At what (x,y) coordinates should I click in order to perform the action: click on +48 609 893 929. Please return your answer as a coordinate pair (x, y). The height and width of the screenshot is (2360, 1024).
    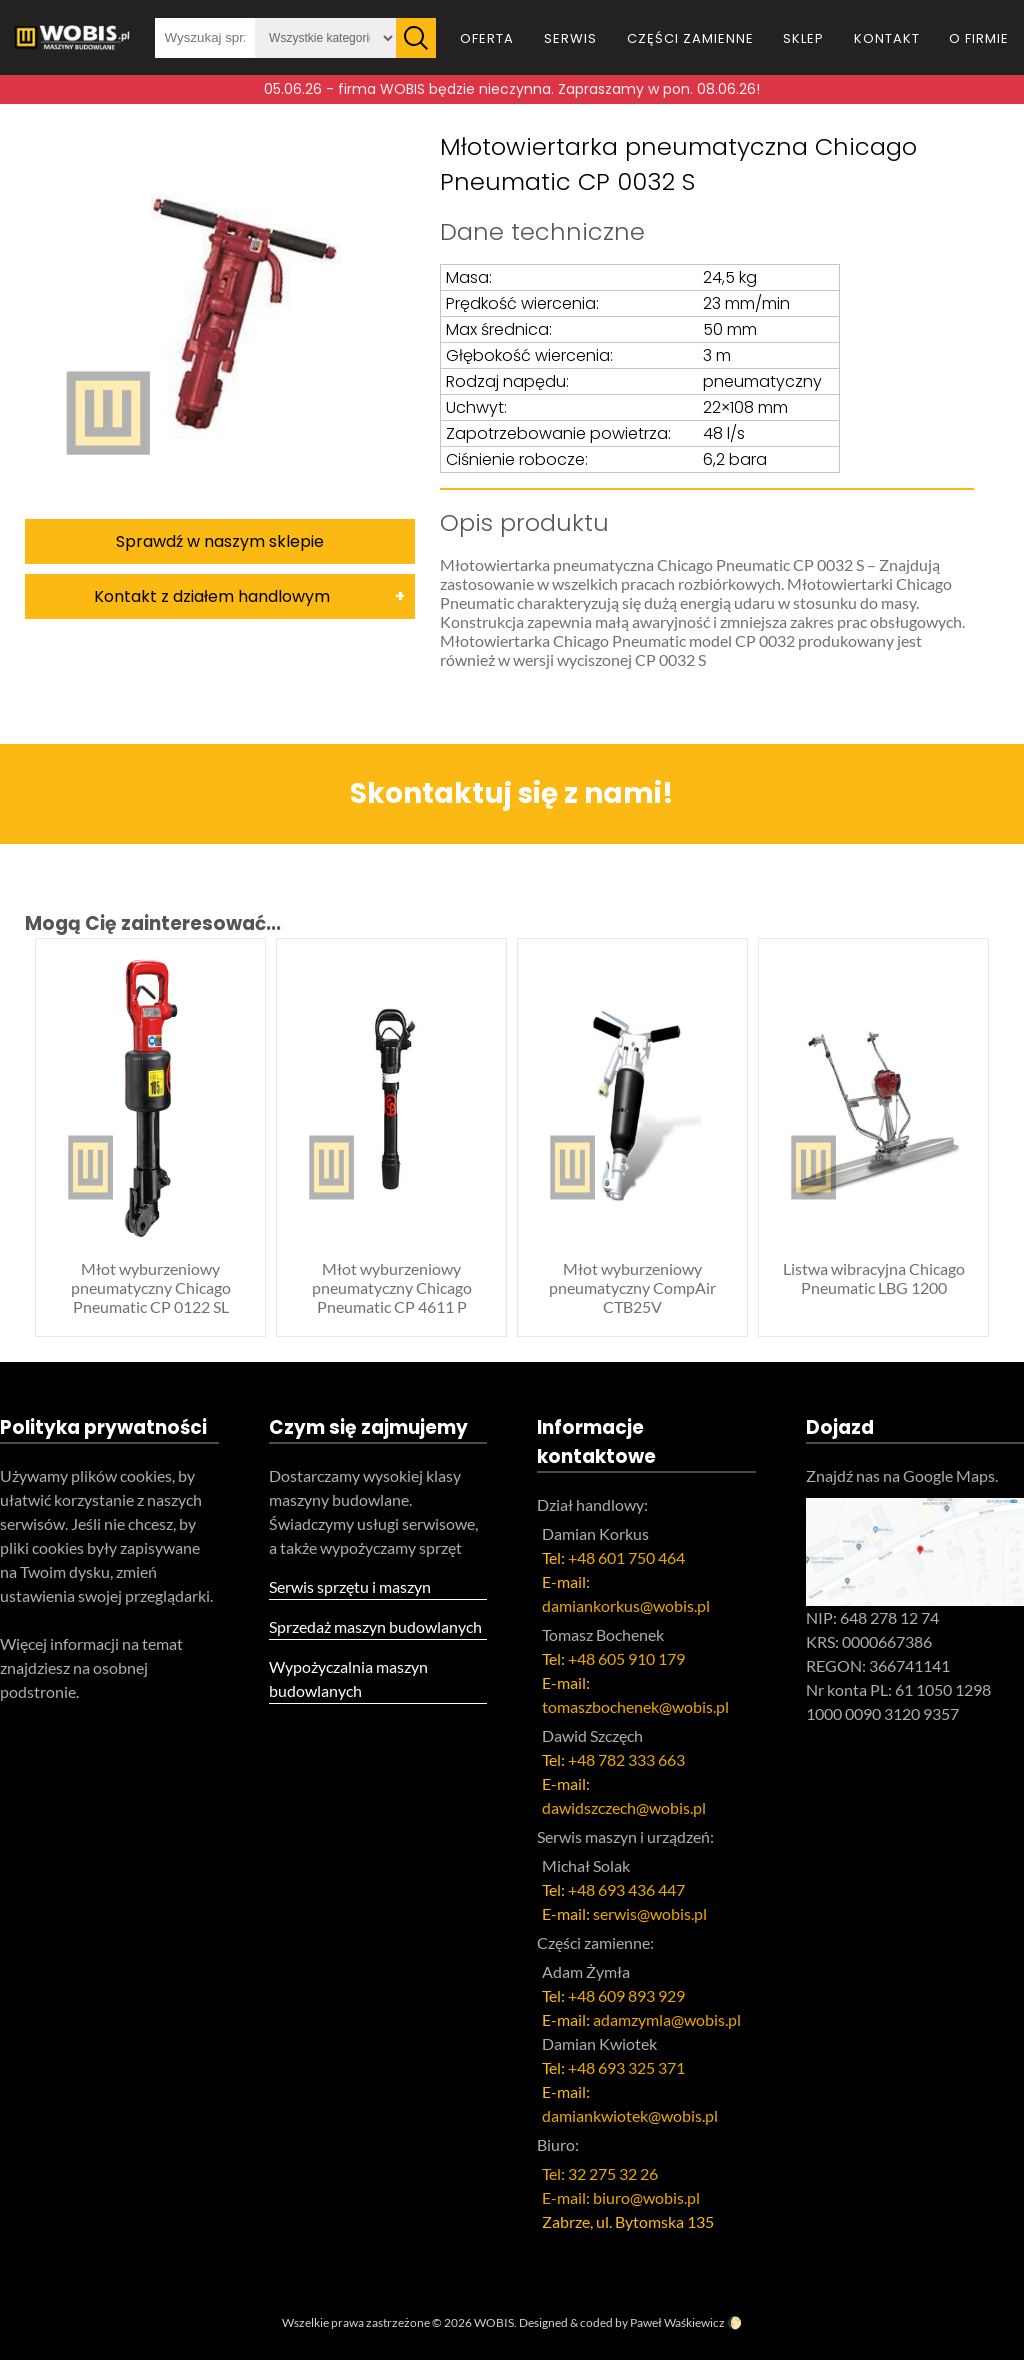
    Looking at the image, I should click on (626, 1995).